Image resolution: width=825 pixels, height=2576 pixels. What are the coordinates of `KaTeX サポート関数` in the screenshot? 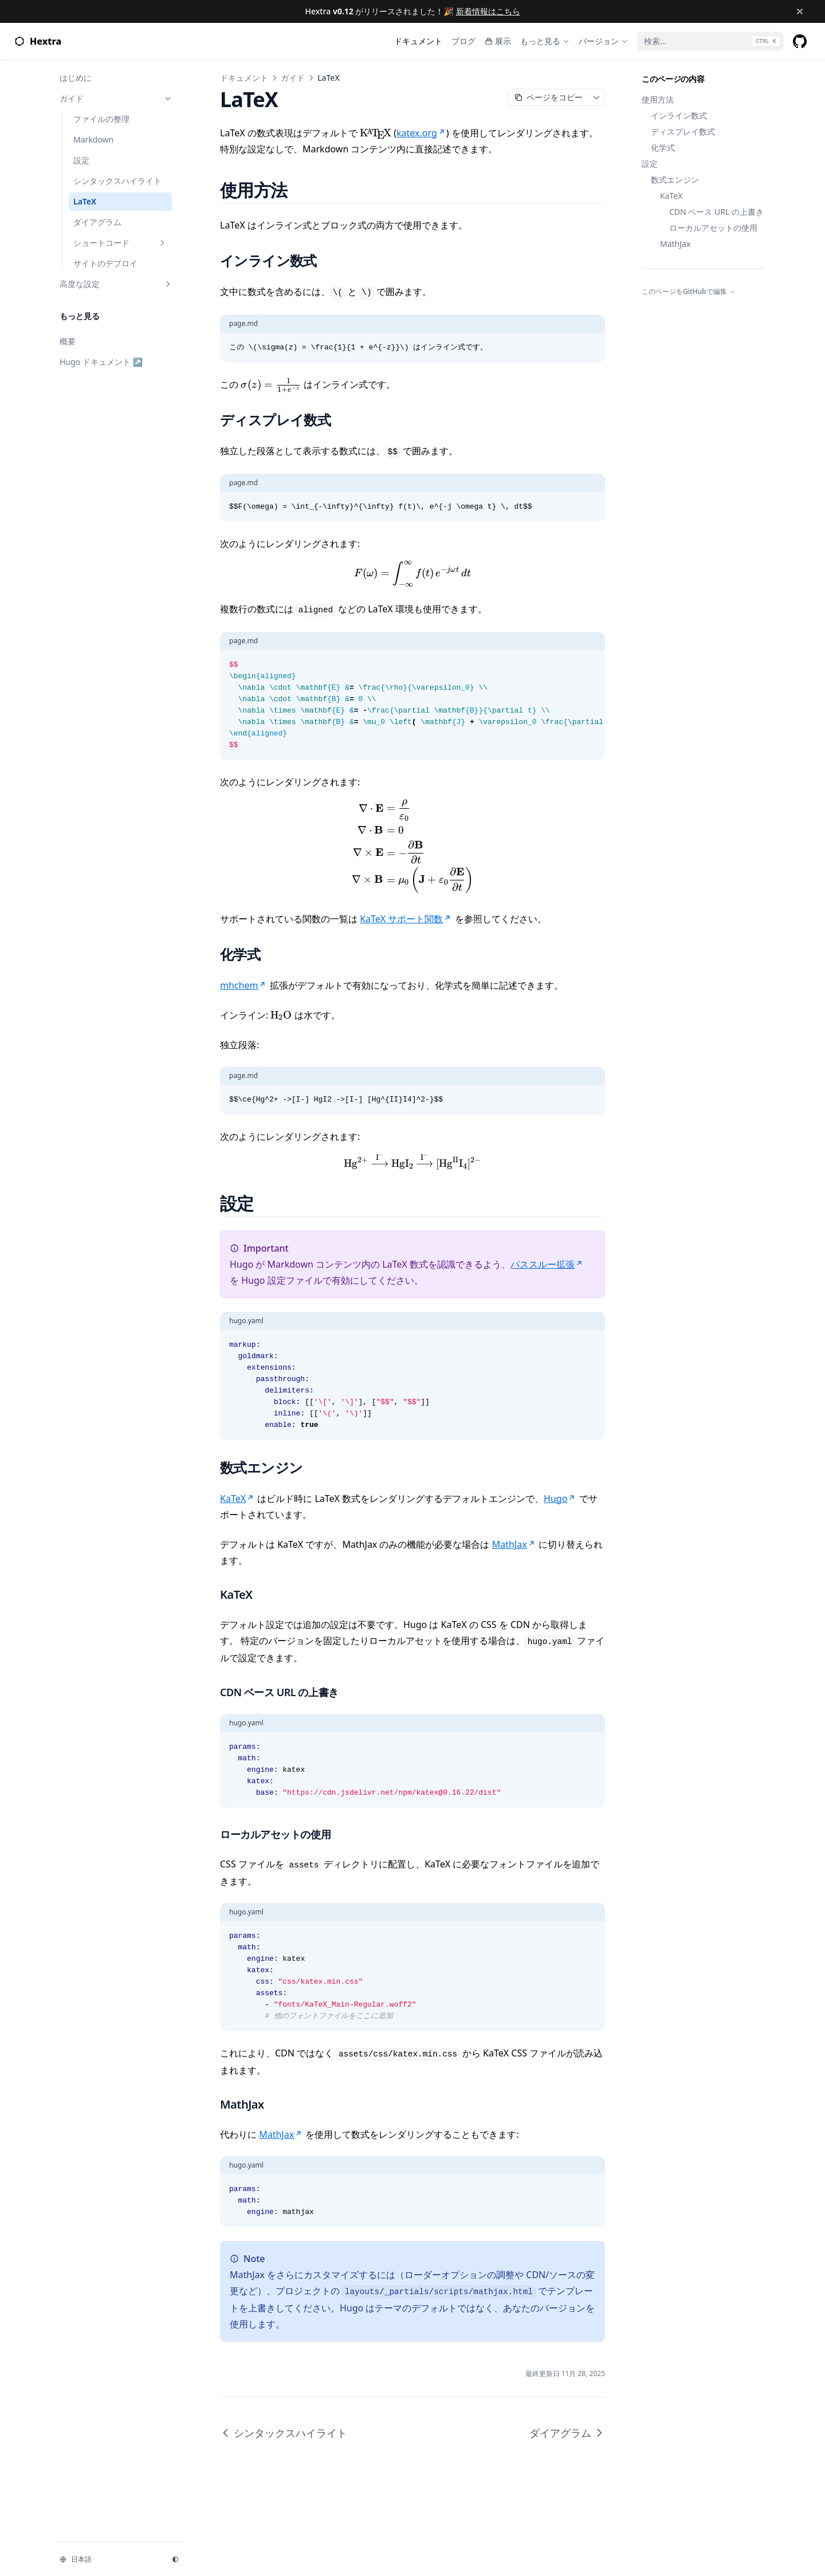 It's located at (406, 919).